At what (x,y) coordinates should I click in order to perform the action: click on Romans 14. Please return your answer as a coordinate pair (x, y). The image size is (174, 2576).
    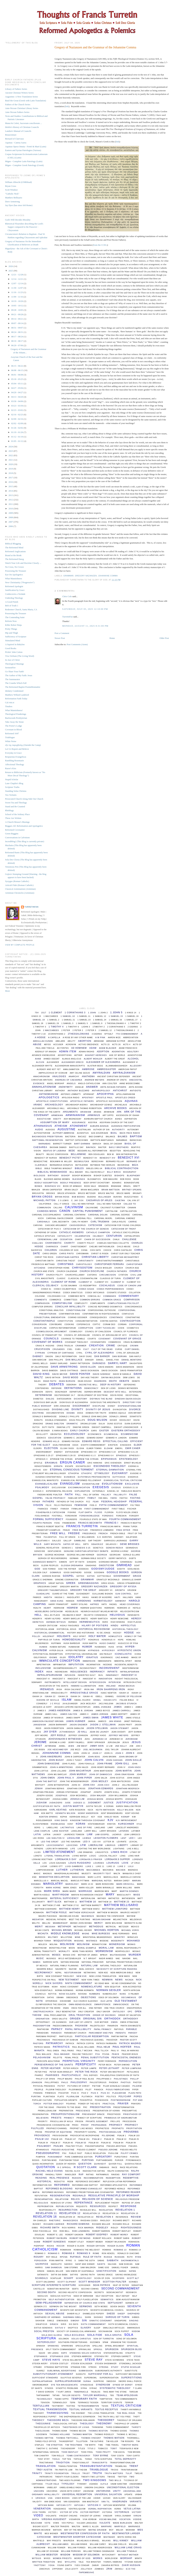
    Looking at the image, I should click on (135, 2250).